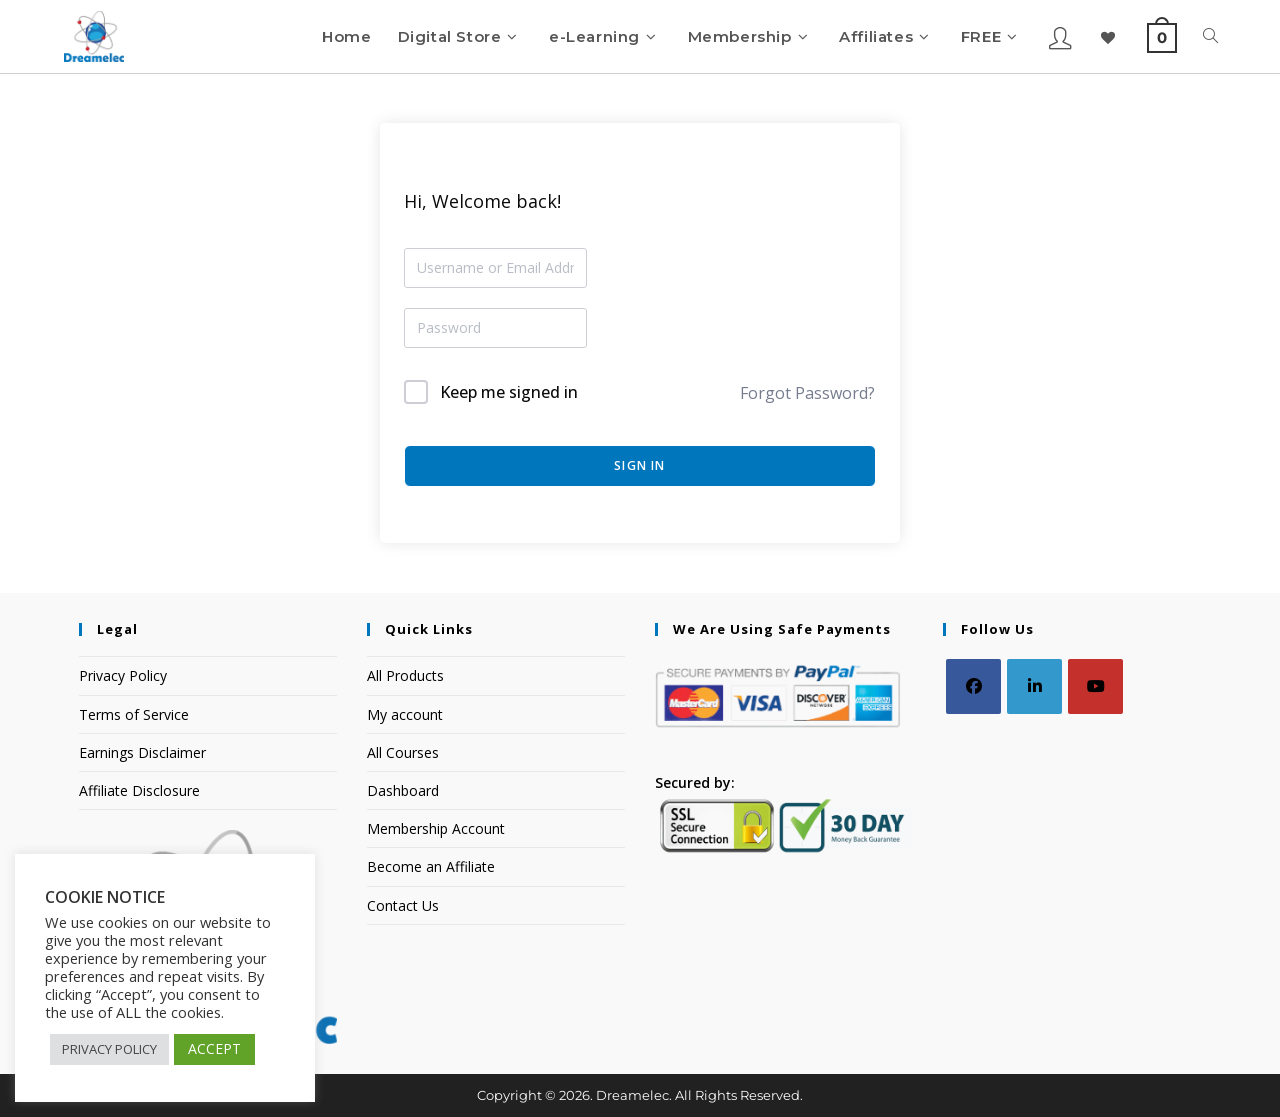  I want to click on Affiliate Disclosure, so click(139, 790).